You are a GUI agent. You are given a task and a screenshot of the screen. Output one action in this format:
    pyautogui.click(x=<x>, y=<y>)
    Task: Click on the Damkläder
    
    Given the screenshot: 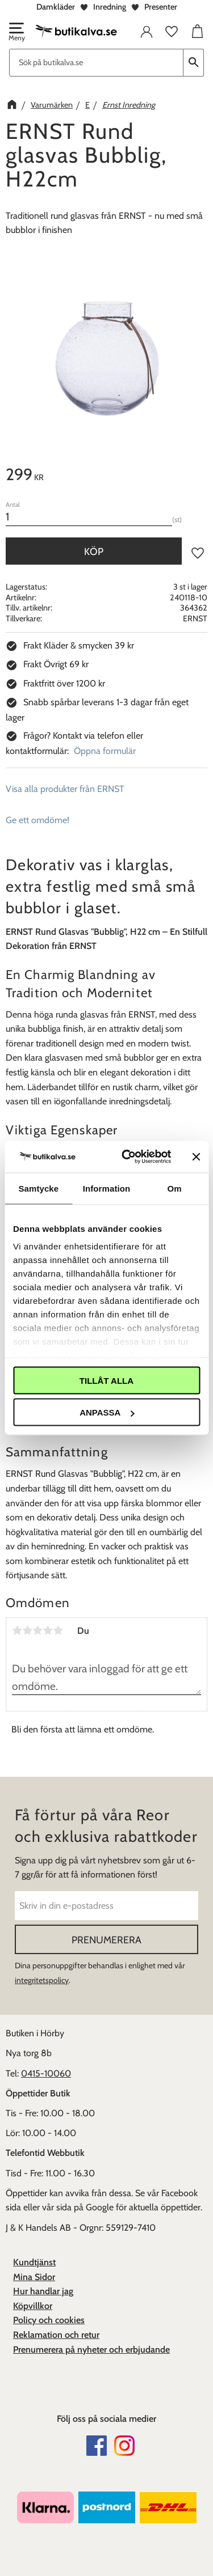 What is the action you would take?
    pyautogui.click(x=55, y=7)
    